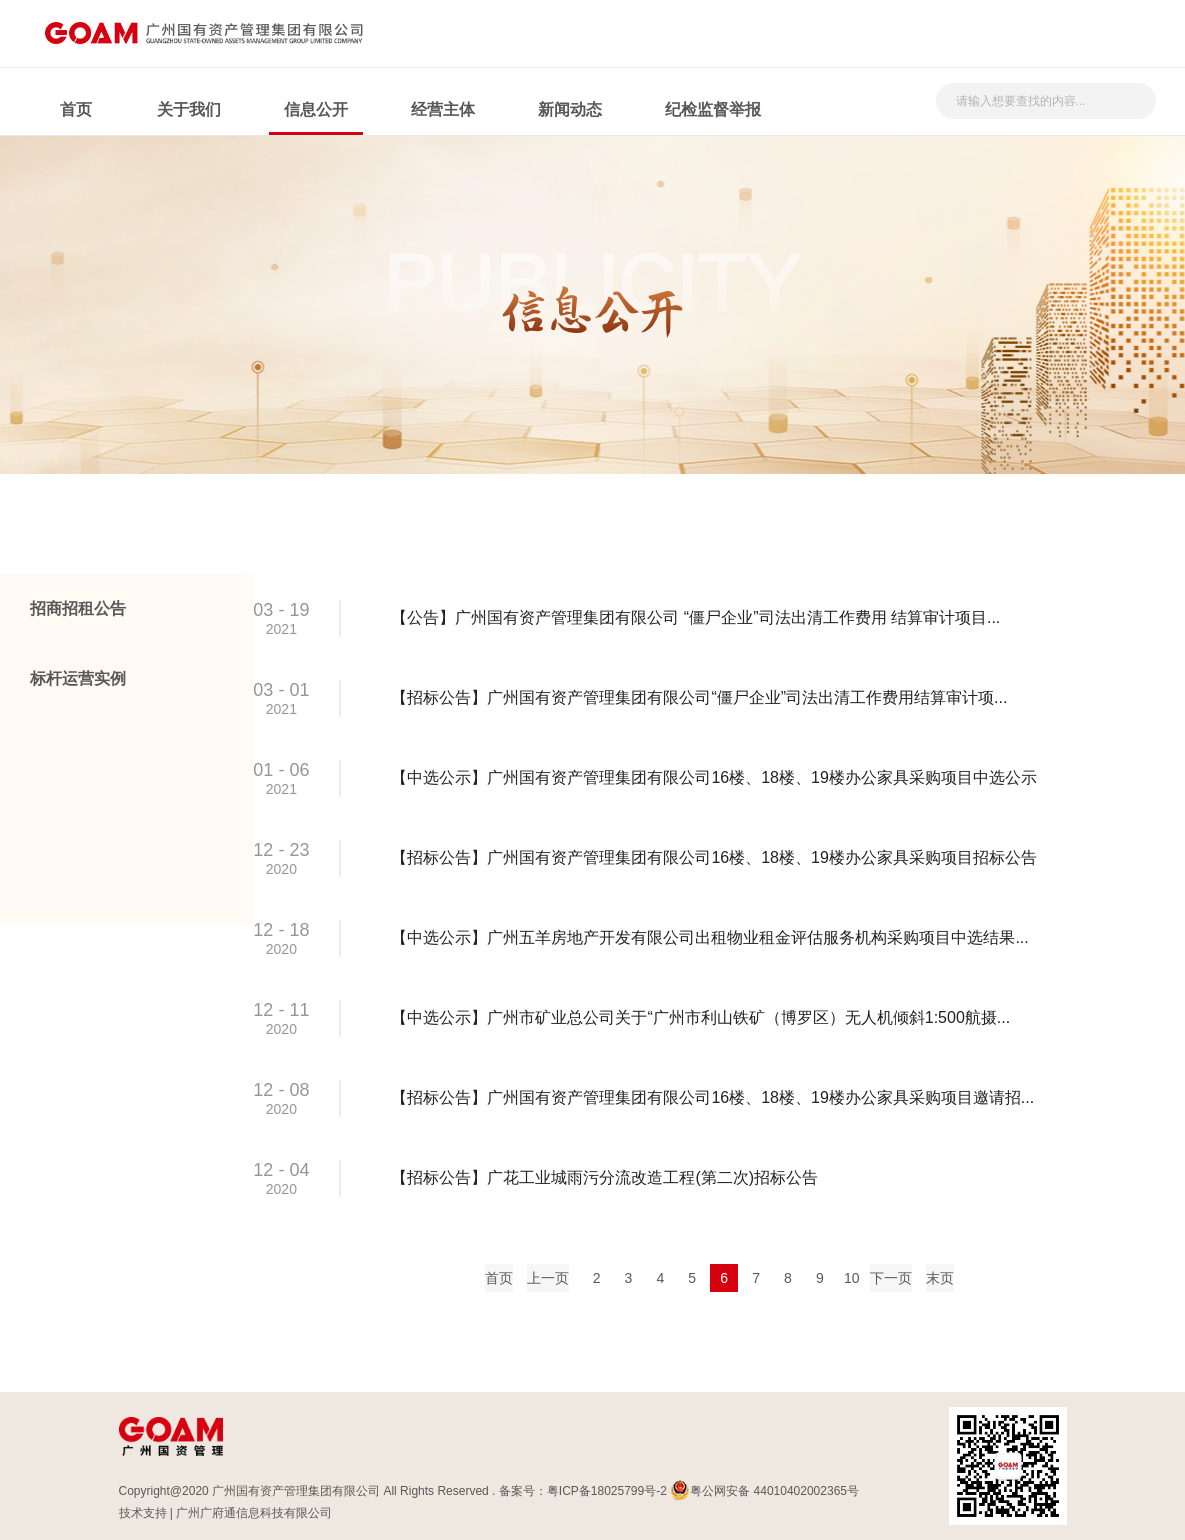  What do you see at coordinates (78, 608) in the screenshot?
I see `招商招租公告` at bounding box center [78, 608].